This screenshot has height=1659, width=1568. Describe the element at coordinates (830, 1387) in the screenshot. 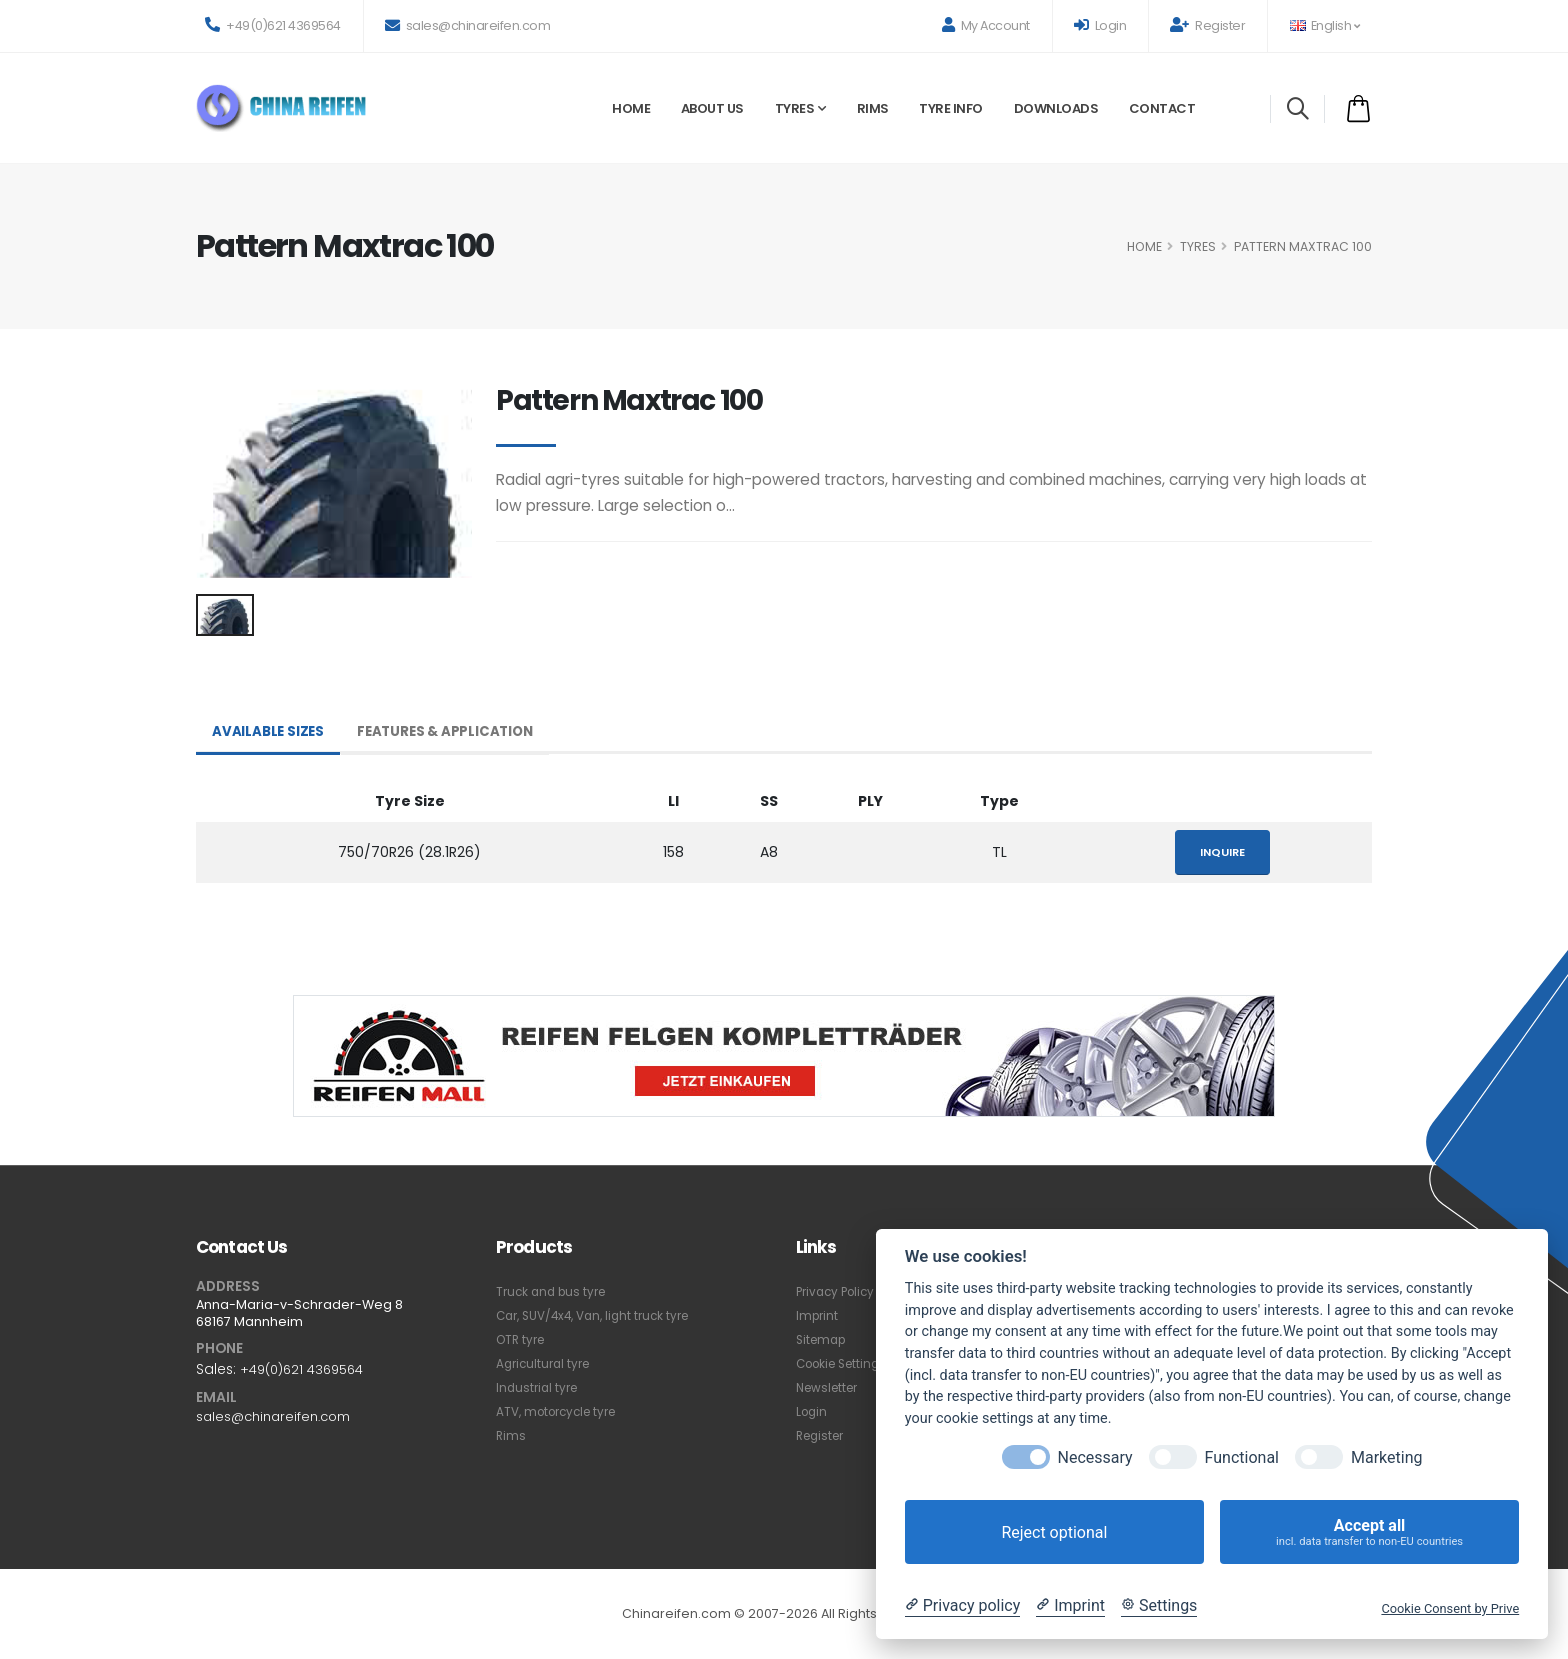

I see `Newsletter` at that location.